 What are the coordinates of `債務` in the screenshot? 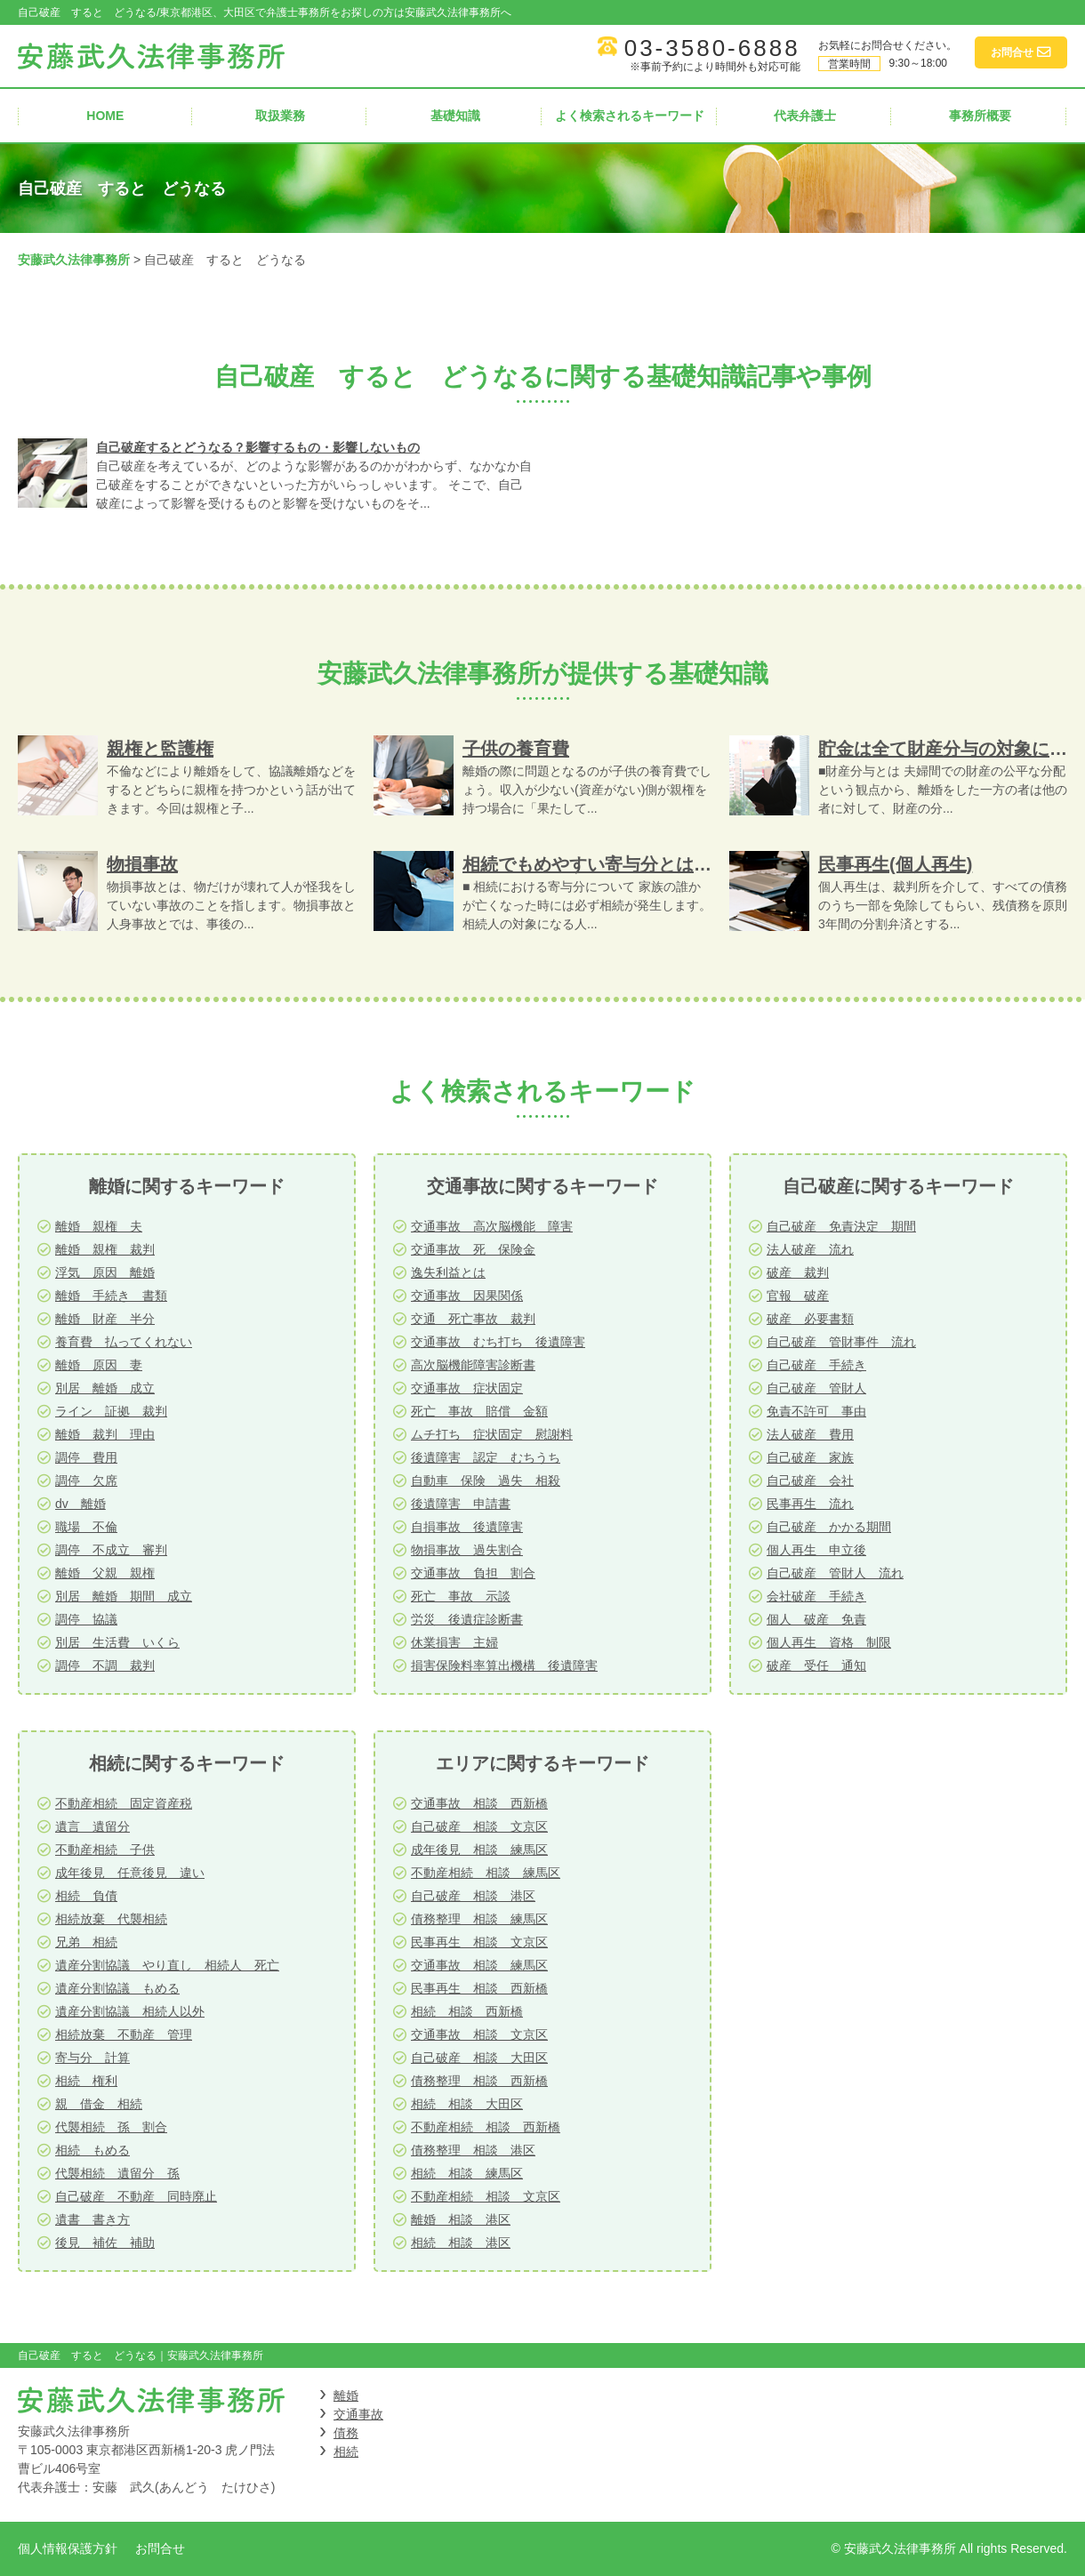 It's located at (346, 2433).